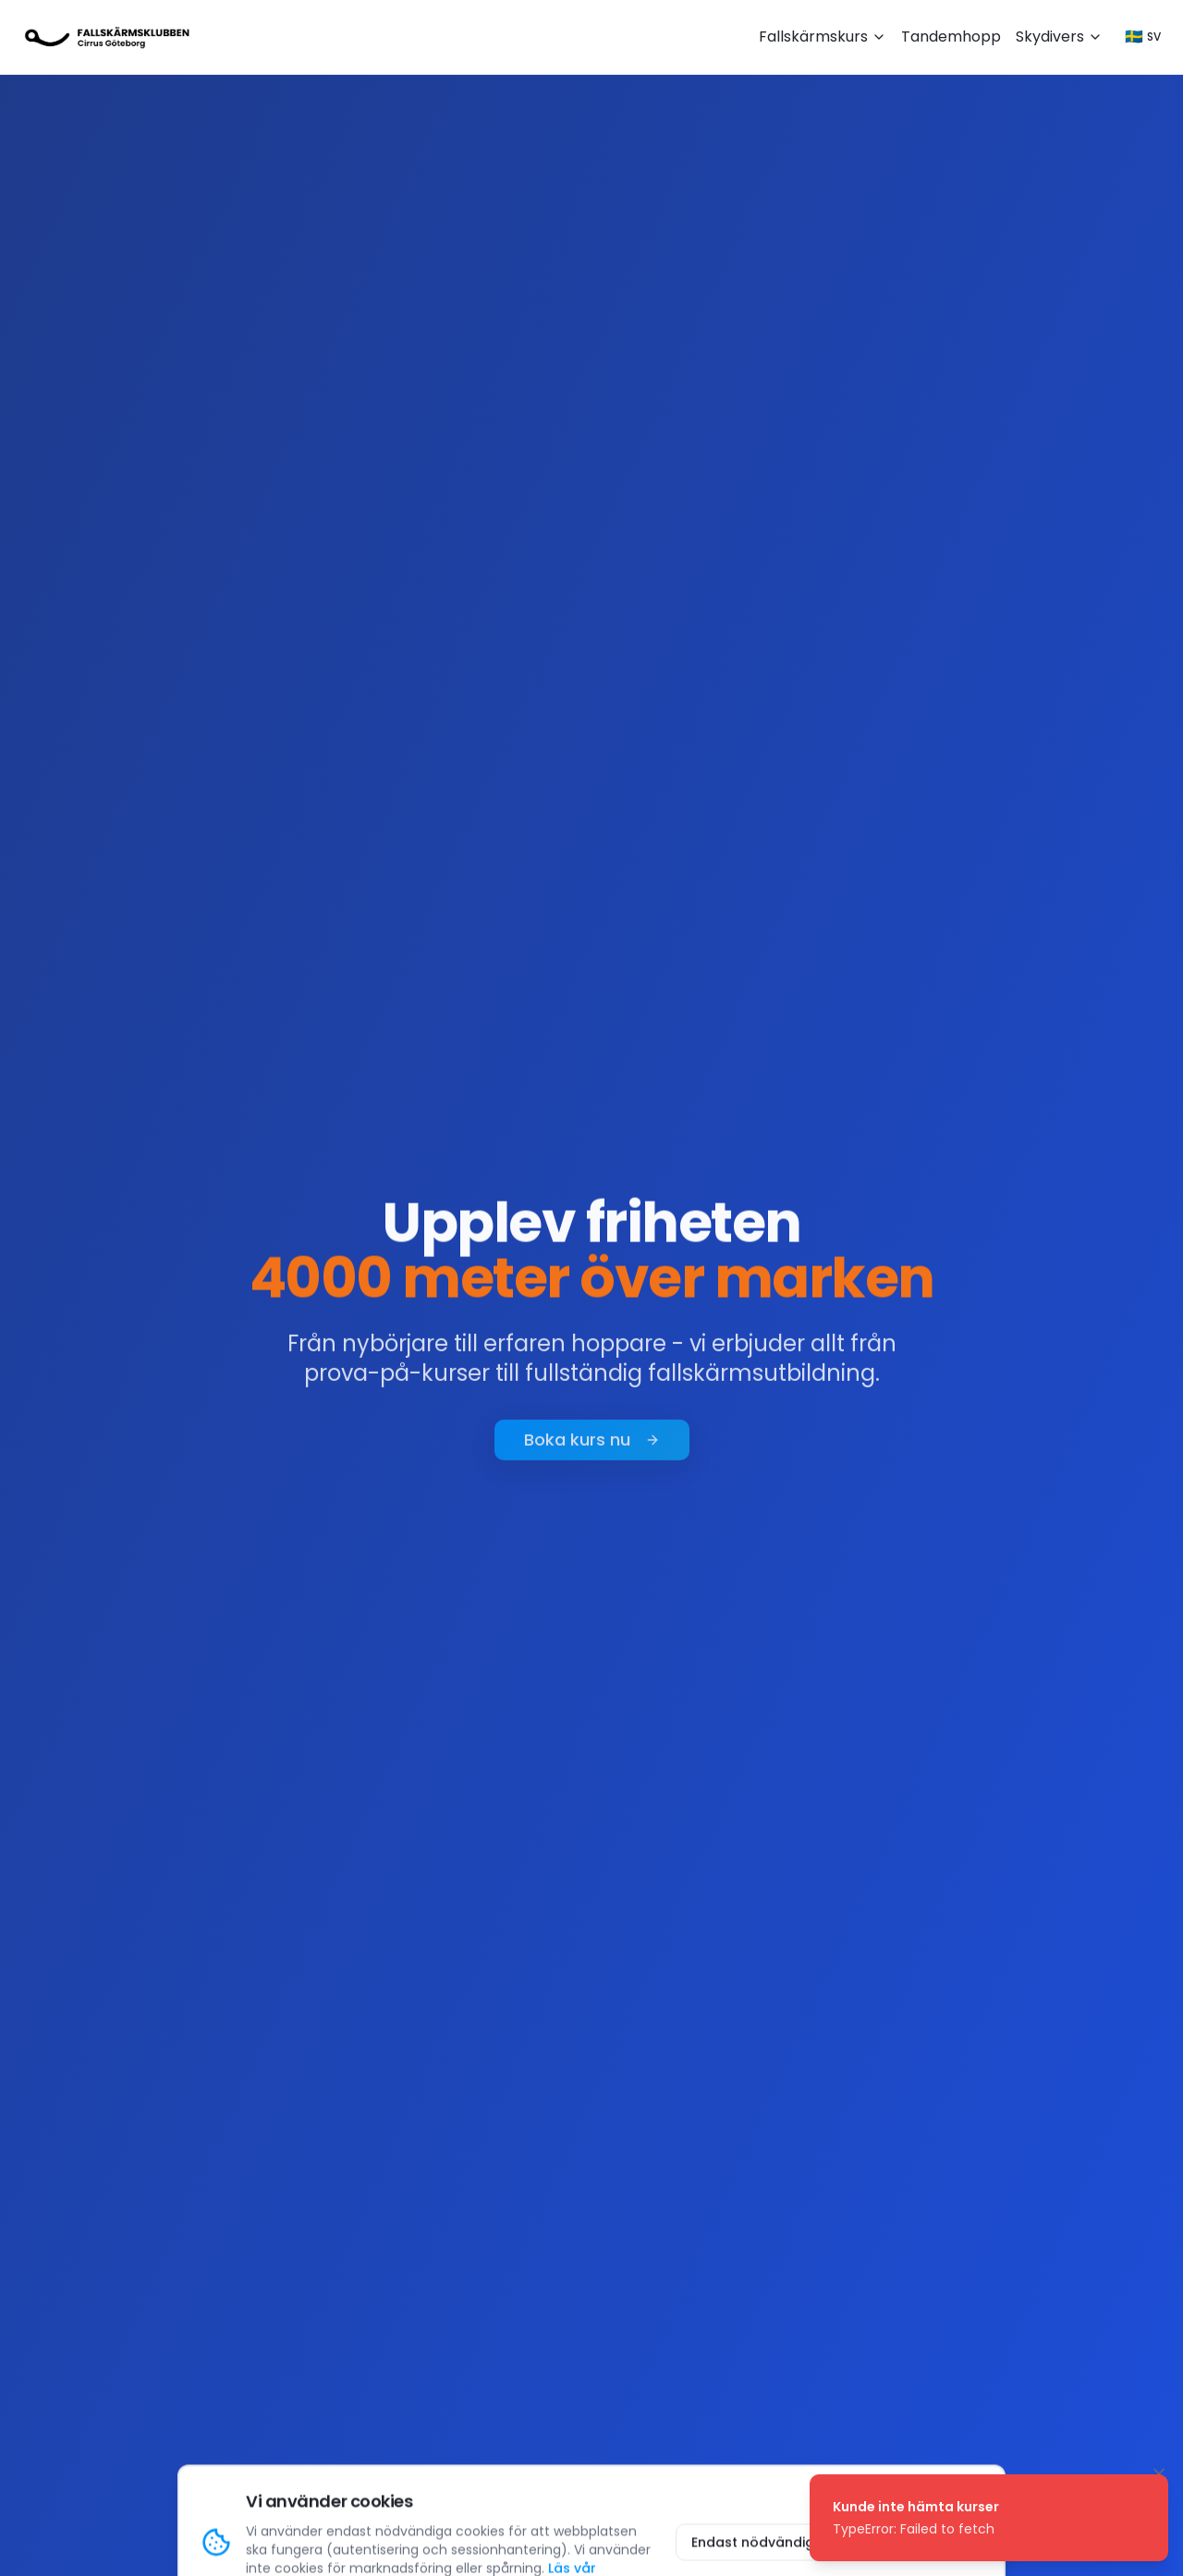 This screenshot has width=1183, height=2576. What do you see at coordinates (822, 36) in the screenshot?
I see `Fallskärmskurs` at bounding box center [822, 36].